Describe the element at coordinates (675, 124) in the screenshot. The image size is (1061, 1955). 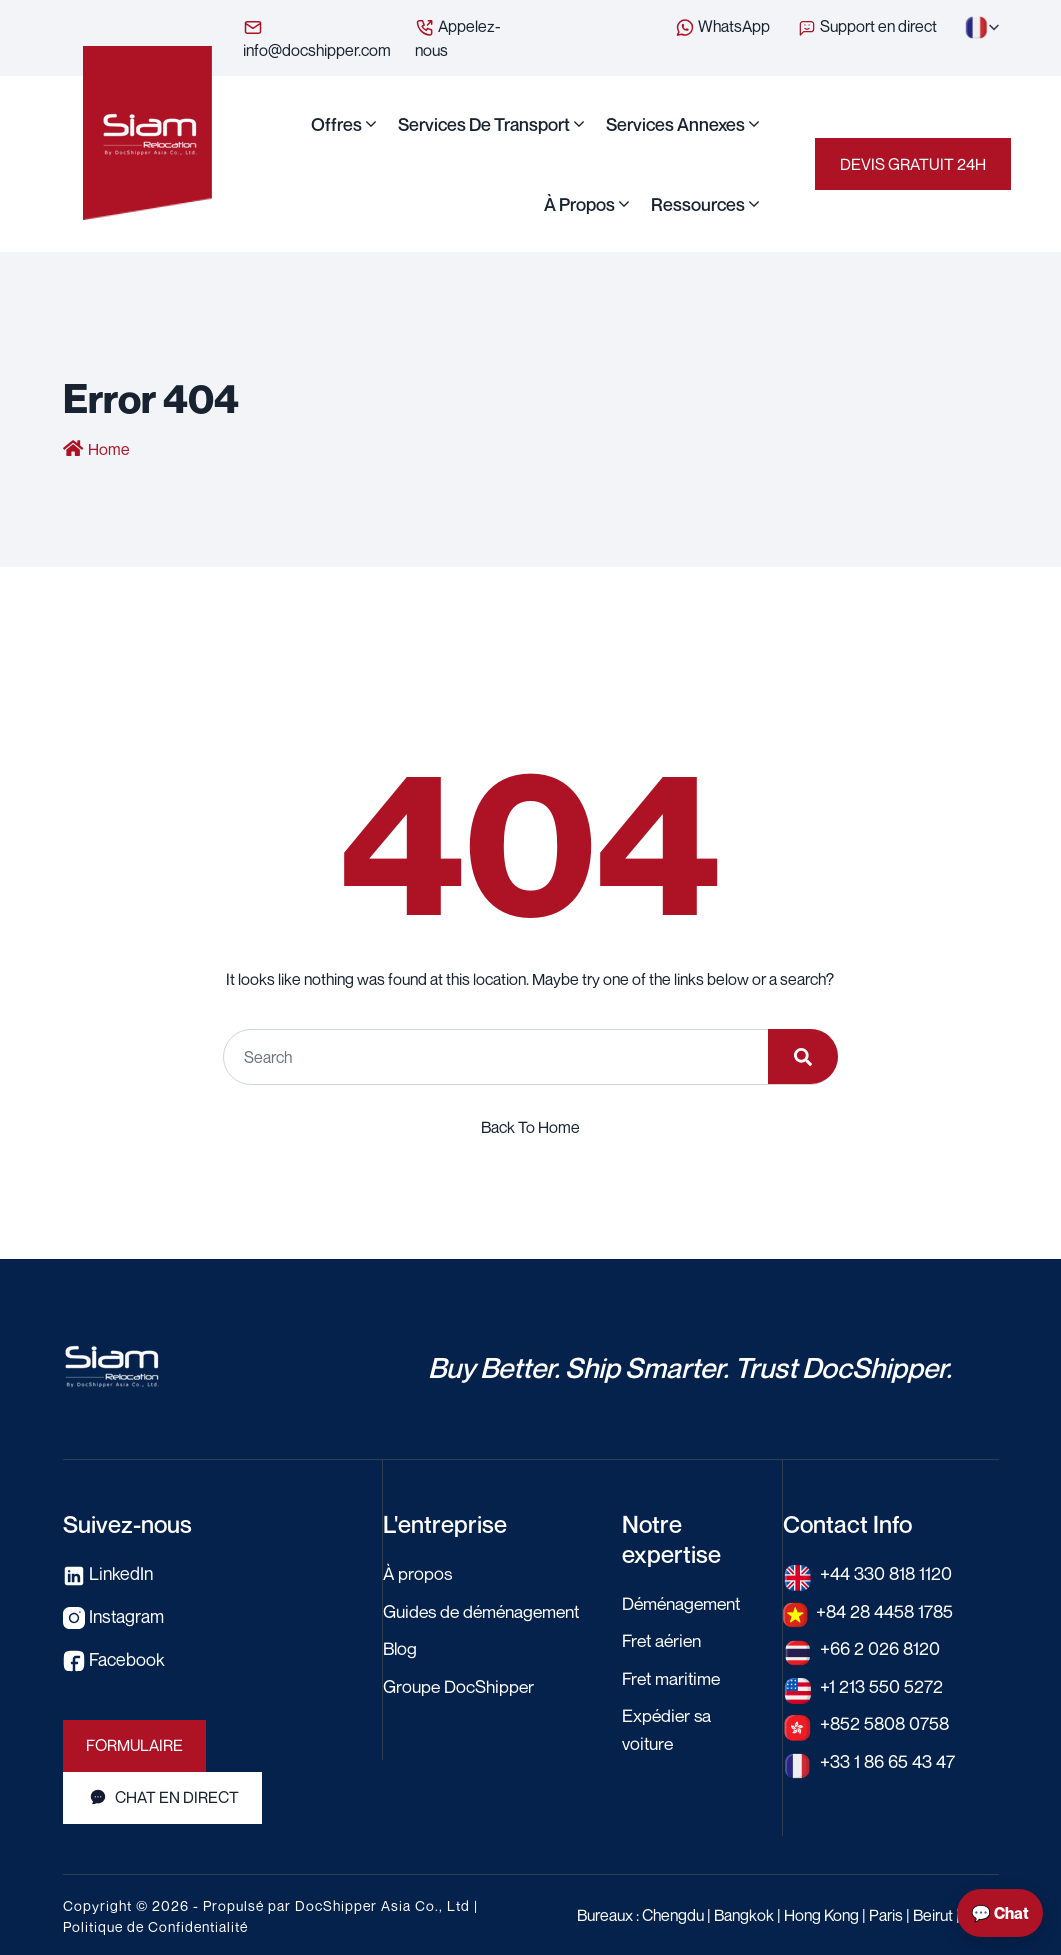
I see `Services annexes` at that location.